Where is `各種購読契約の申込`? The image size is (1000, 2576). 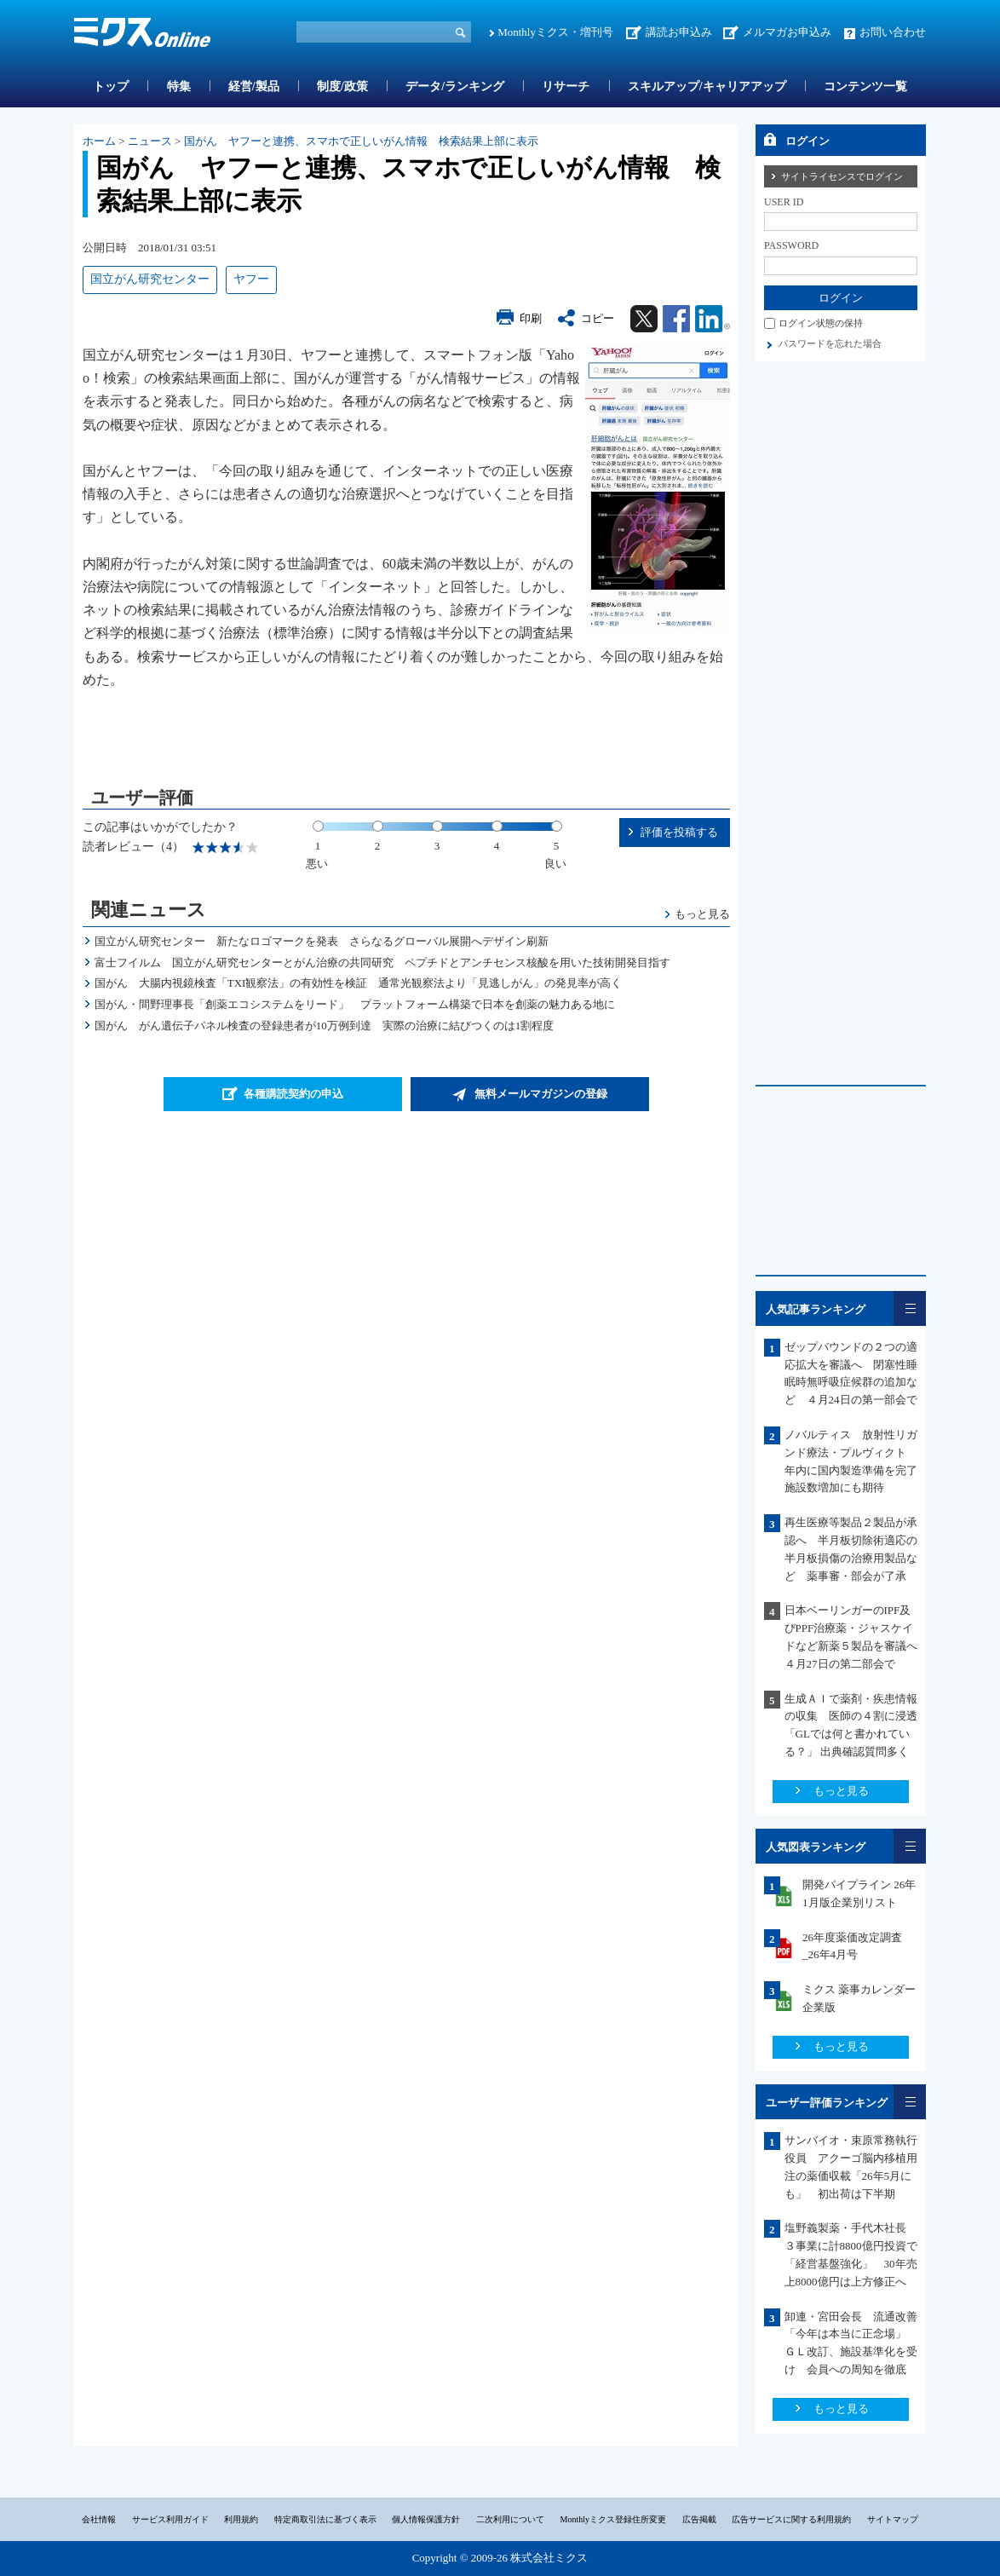
各種購読契約の申込 is located at coordinates (293, 1093).